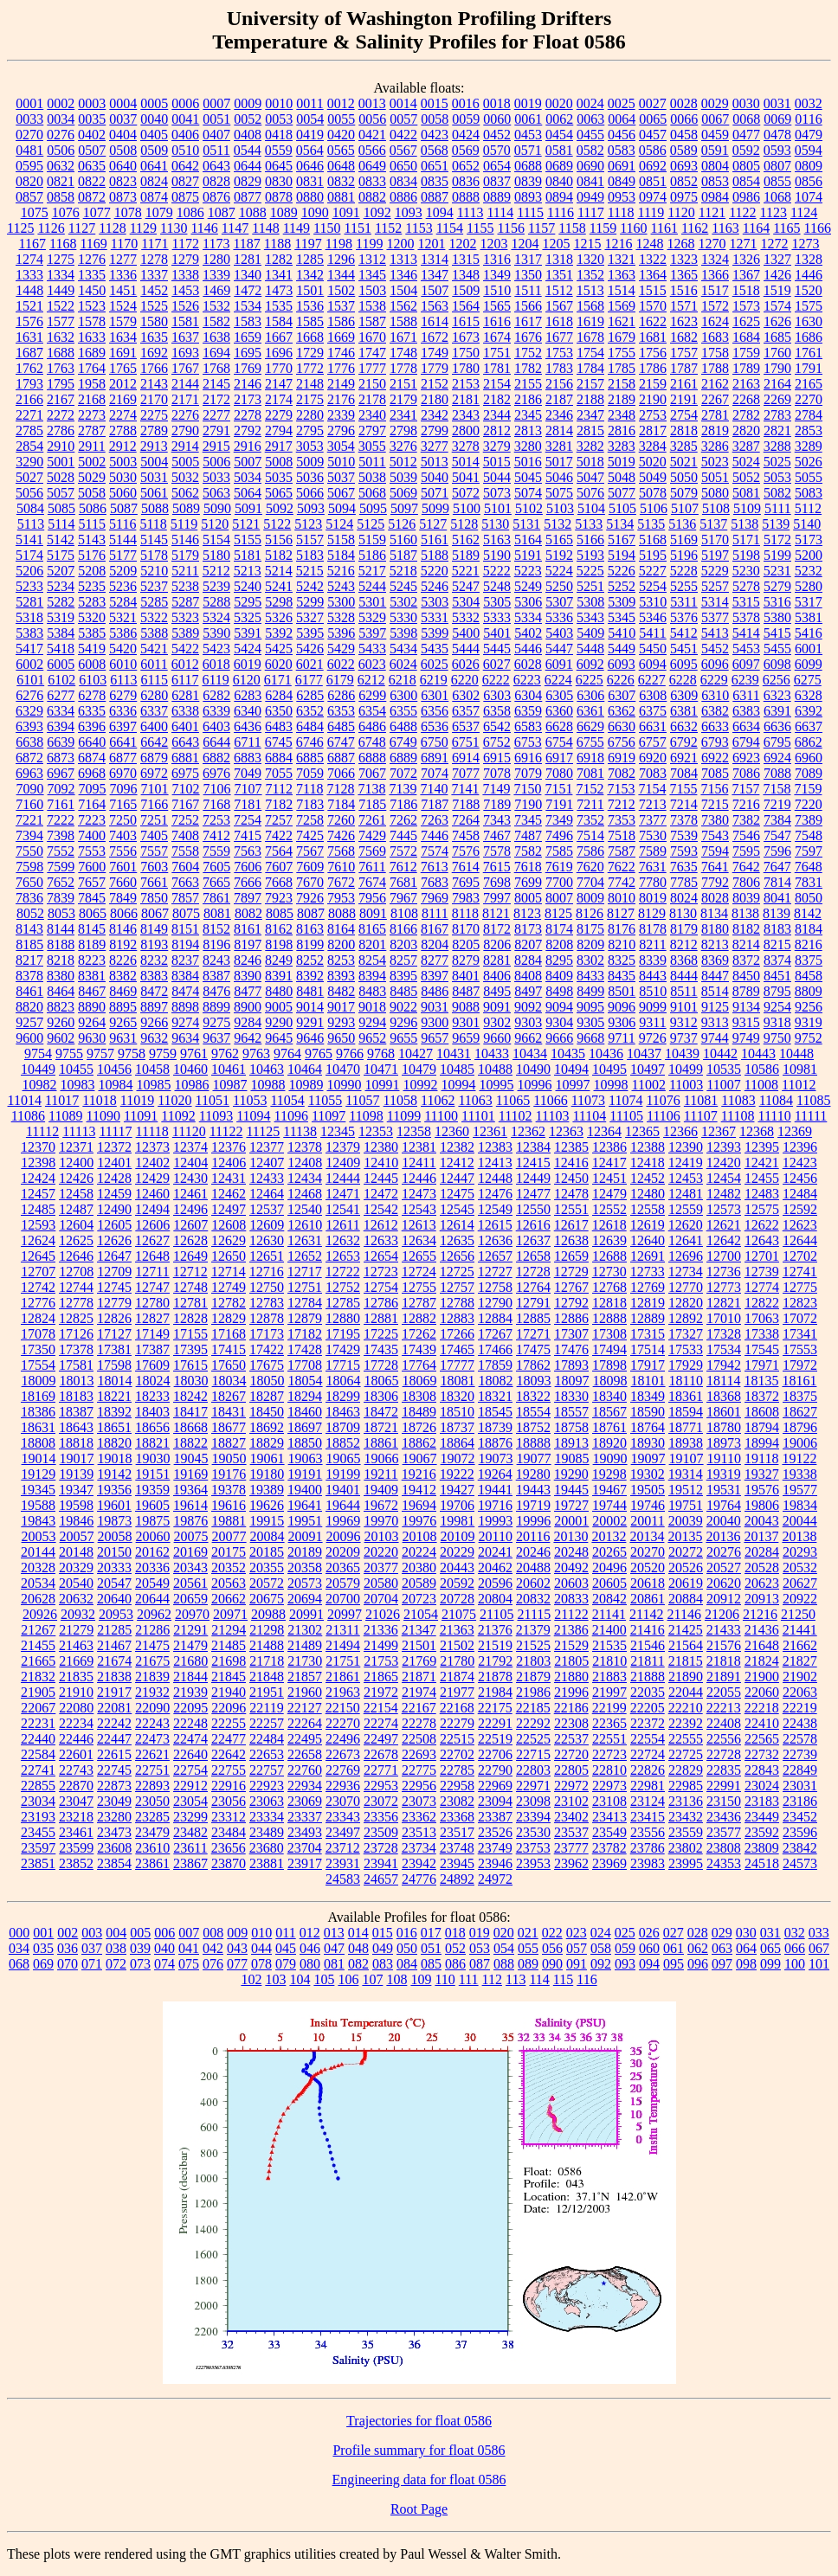  Describe the element at coordinates (808, 383) in the screenshot. I see `2165` at that location.